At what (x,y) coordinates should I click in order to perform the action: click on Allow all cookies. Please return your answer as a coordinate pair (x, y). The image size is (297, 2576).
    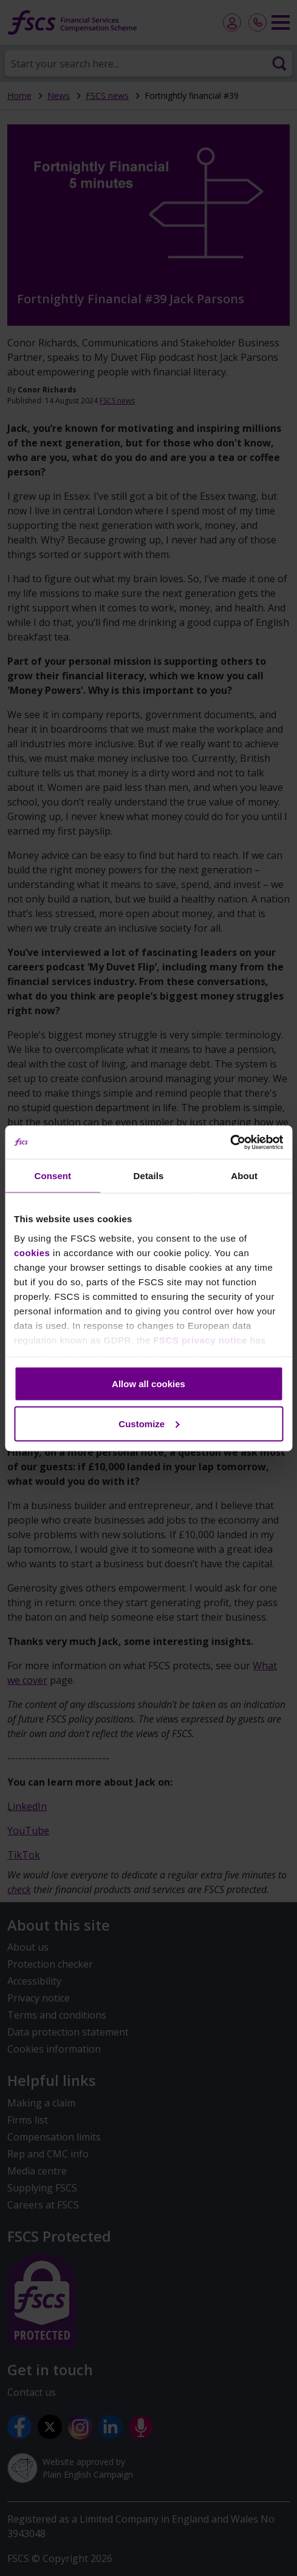
    Looking at the image, I should click on (148, 1384).